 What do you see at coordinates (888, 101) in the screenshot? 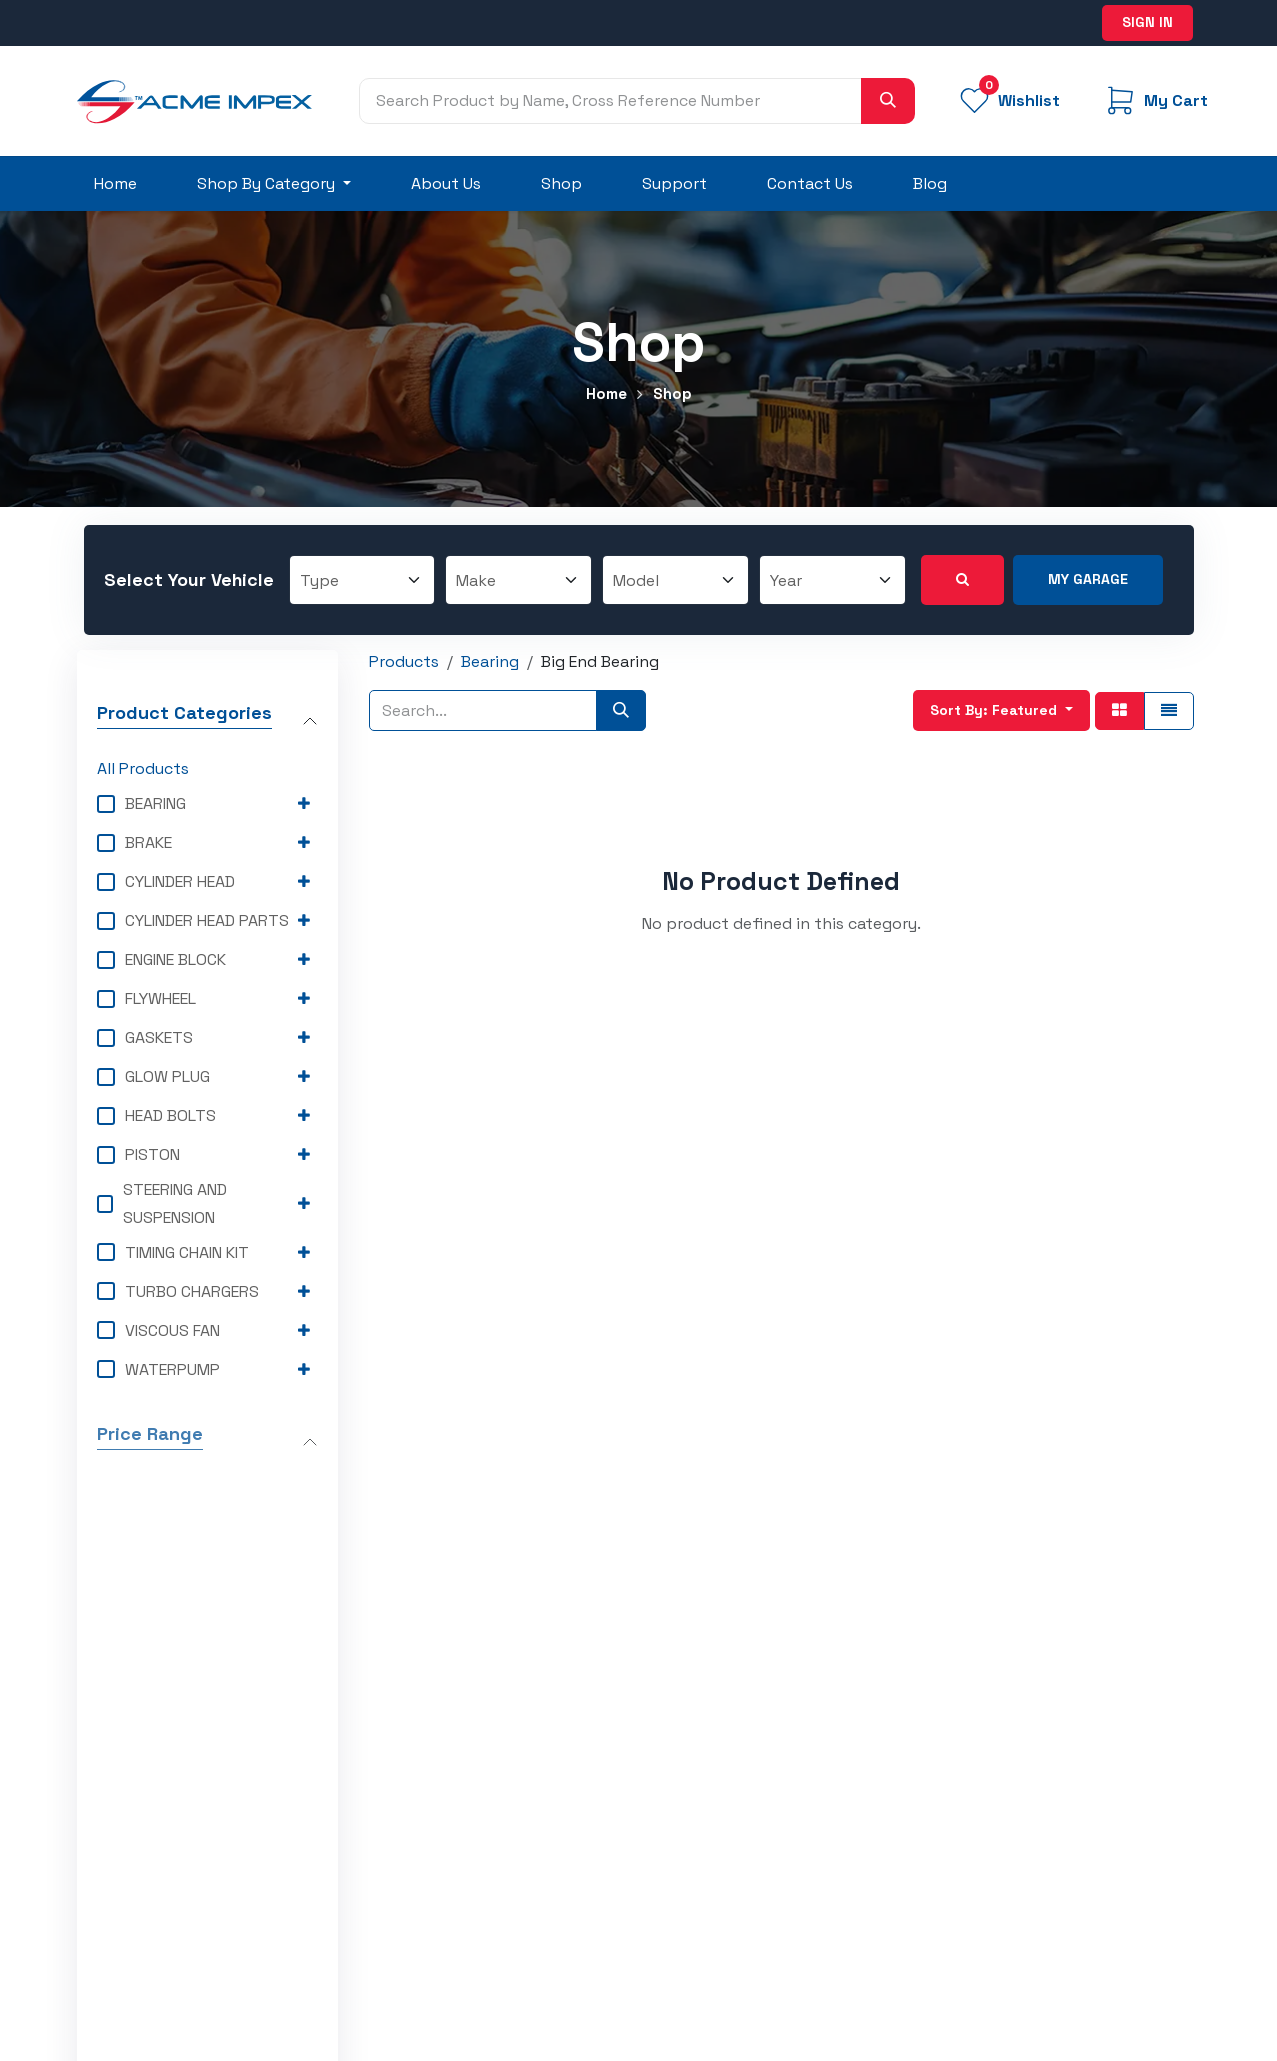
I see `[Search]` at bounding box center [888, 101].